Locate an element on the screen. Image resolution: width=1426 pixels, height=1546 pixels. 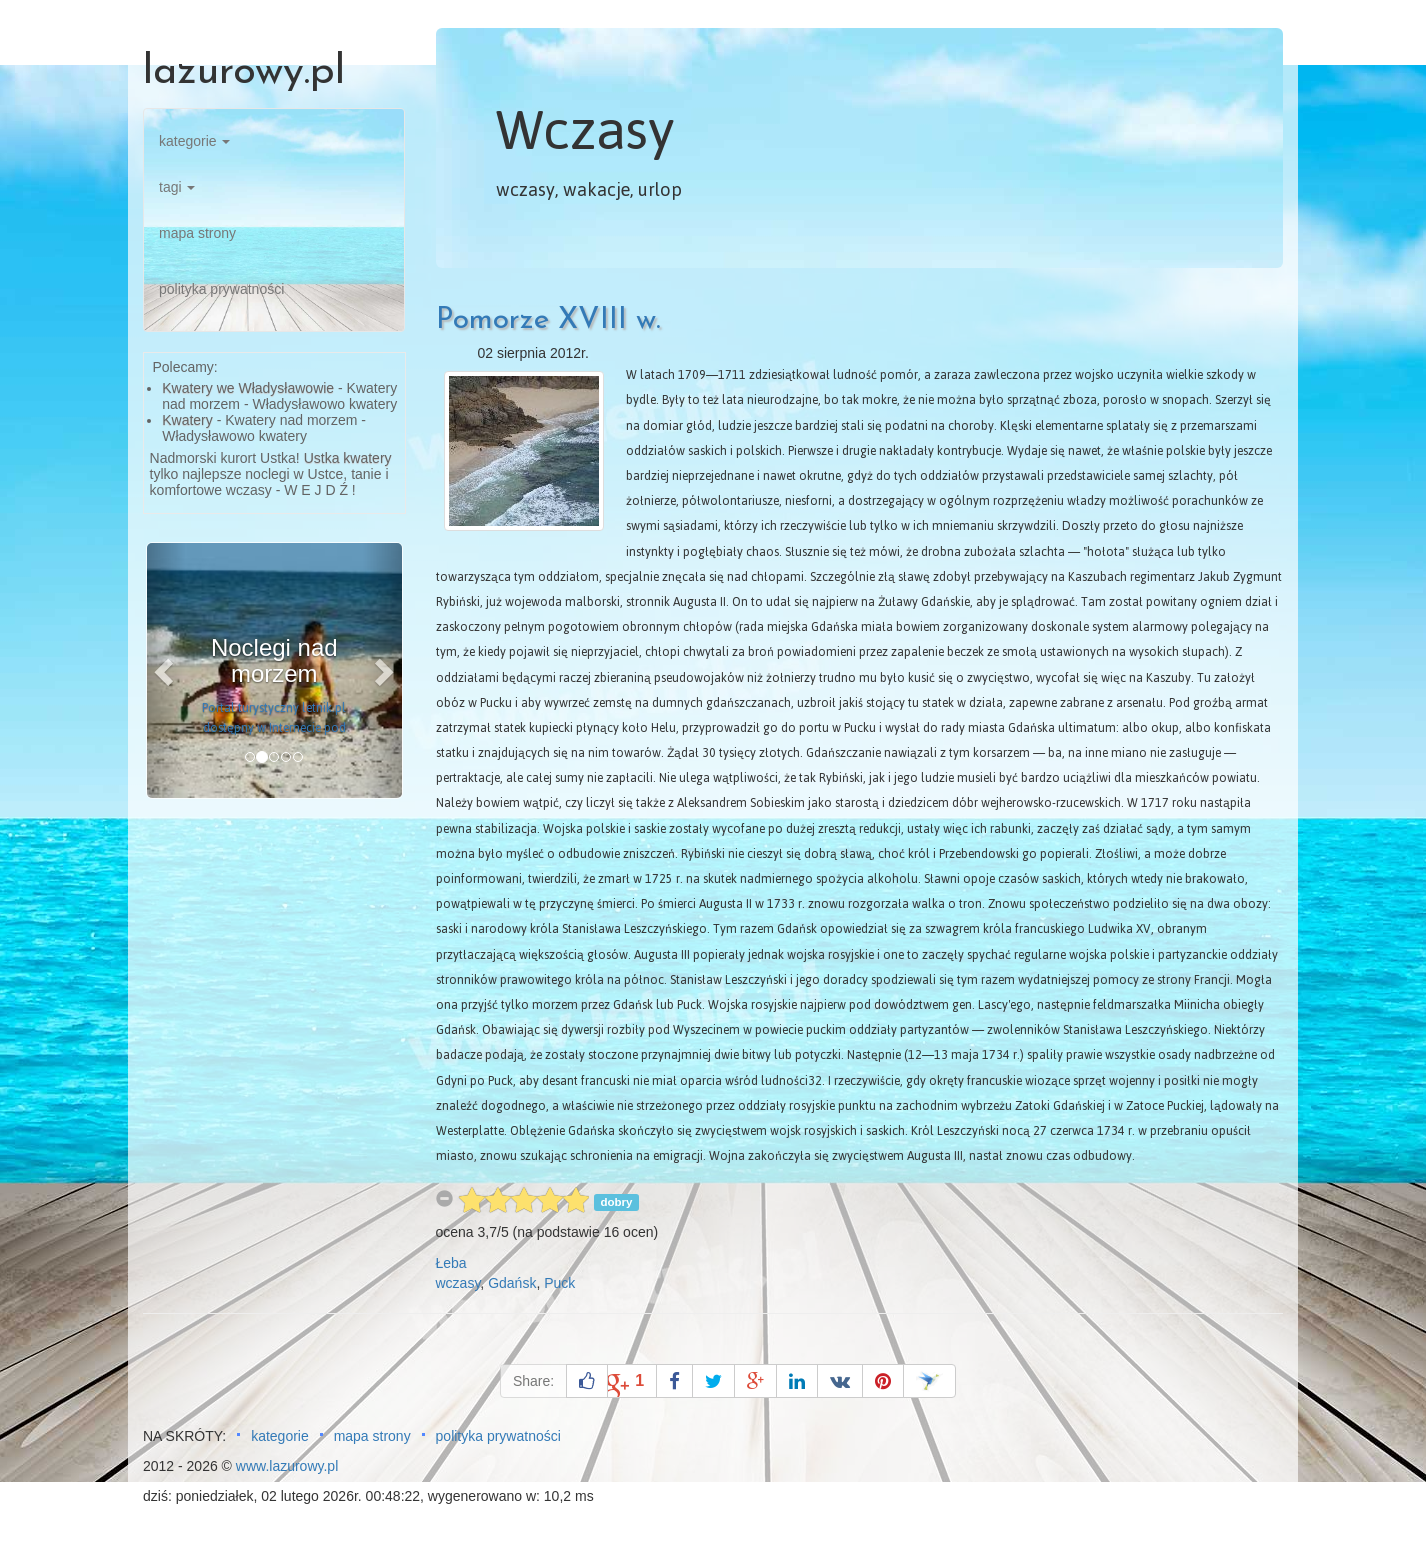
polityka prywatności is located at coordinates (221, 289).